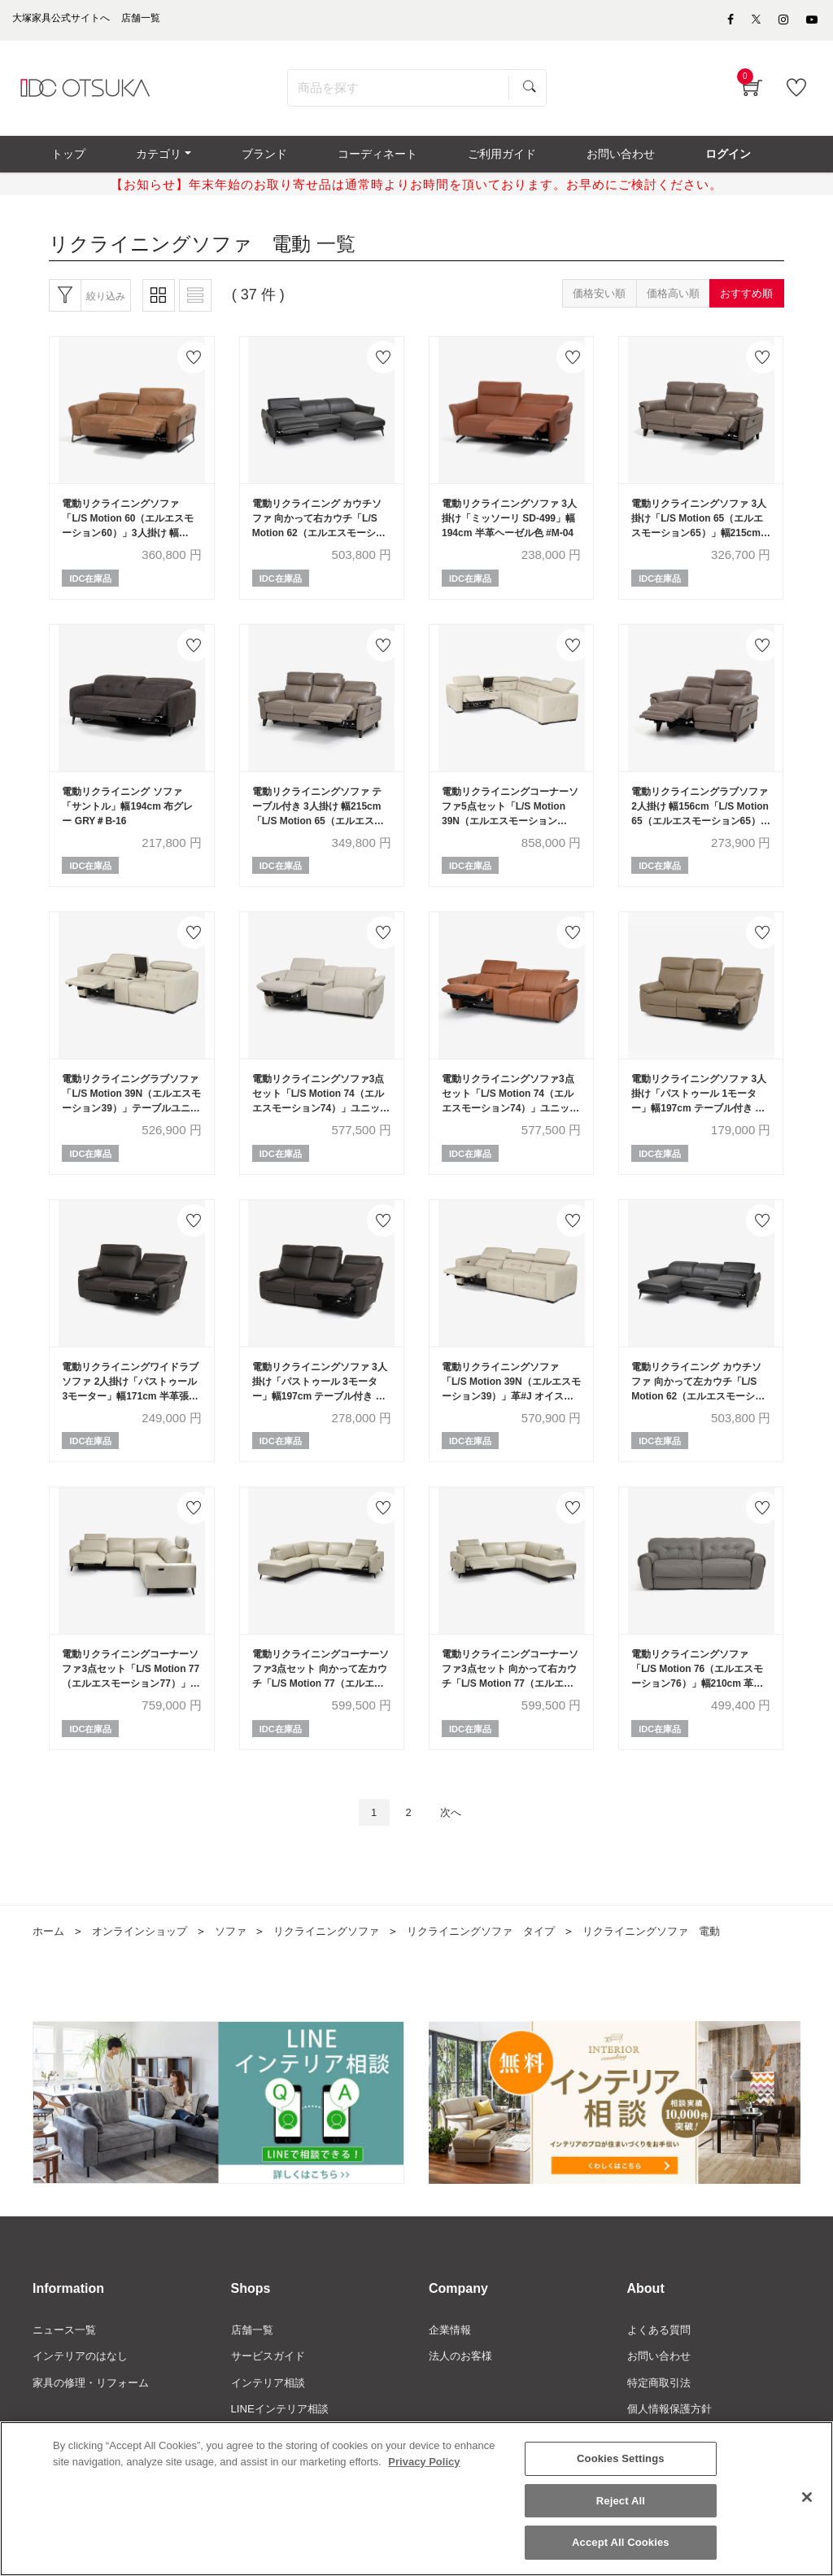 This screenshot has width=833, height=2576. I want to click on 法人のお客様, so click(463, 2391).